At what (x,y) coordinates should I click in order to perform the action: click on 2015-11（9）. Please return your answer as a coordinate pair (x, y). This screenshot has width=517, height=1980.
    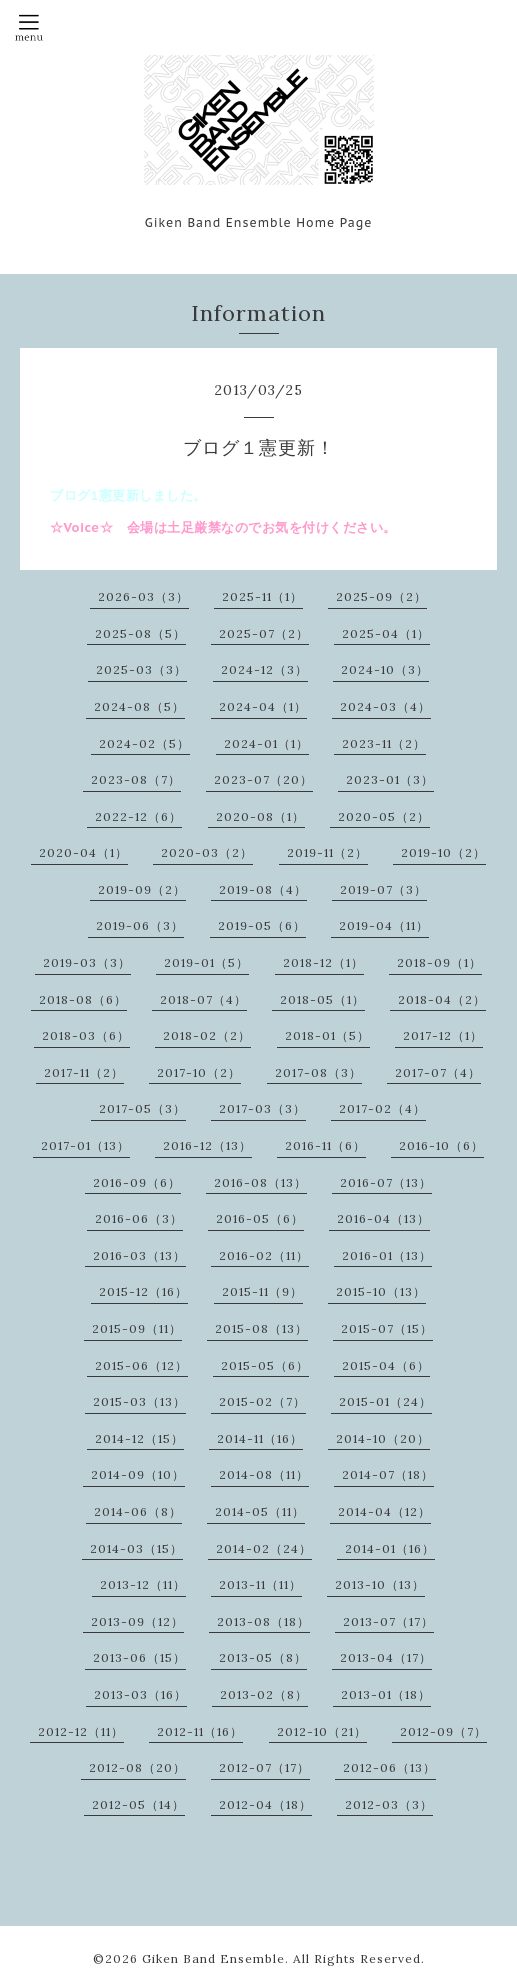
    Looking at the image, I should click on (262, 1291).